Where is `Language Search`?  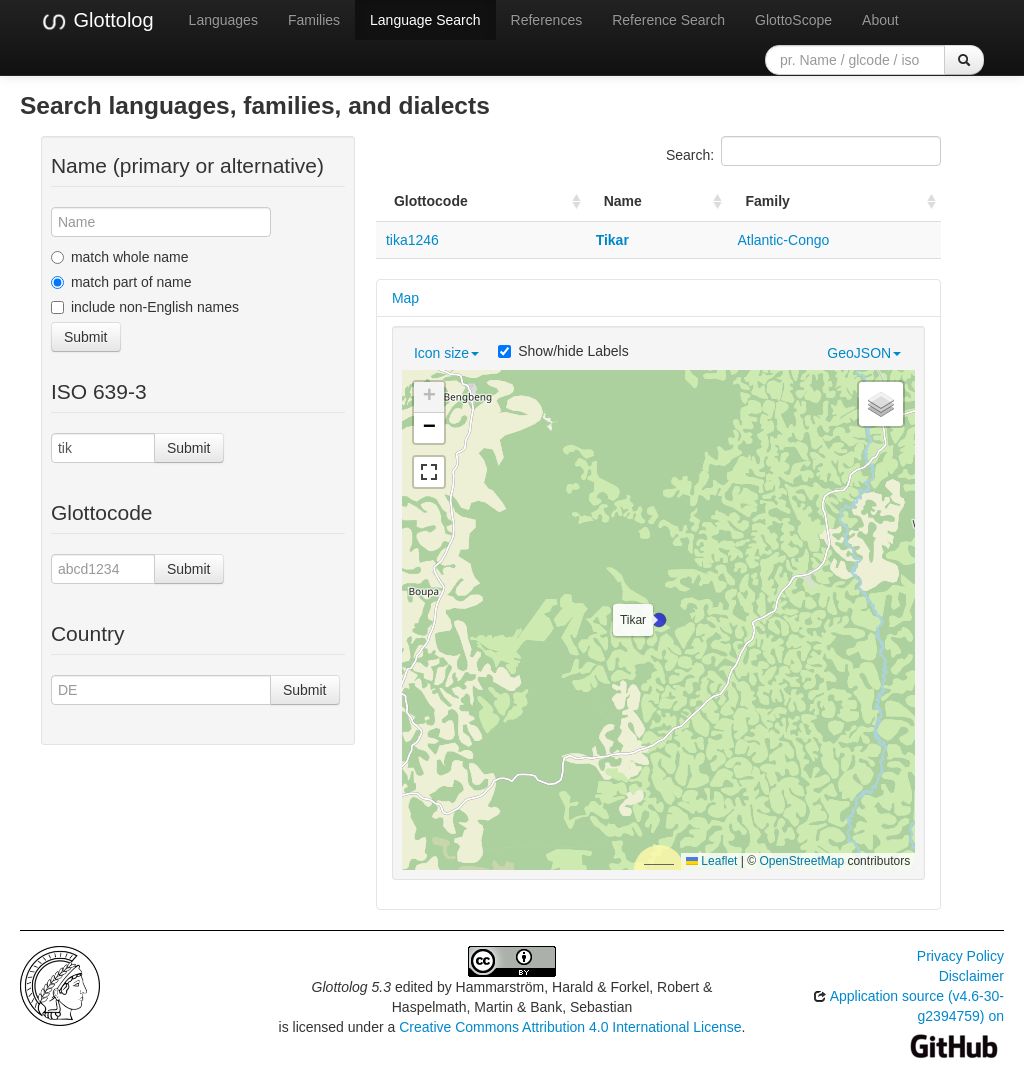 Language Search is located at coordinates (425, 20).